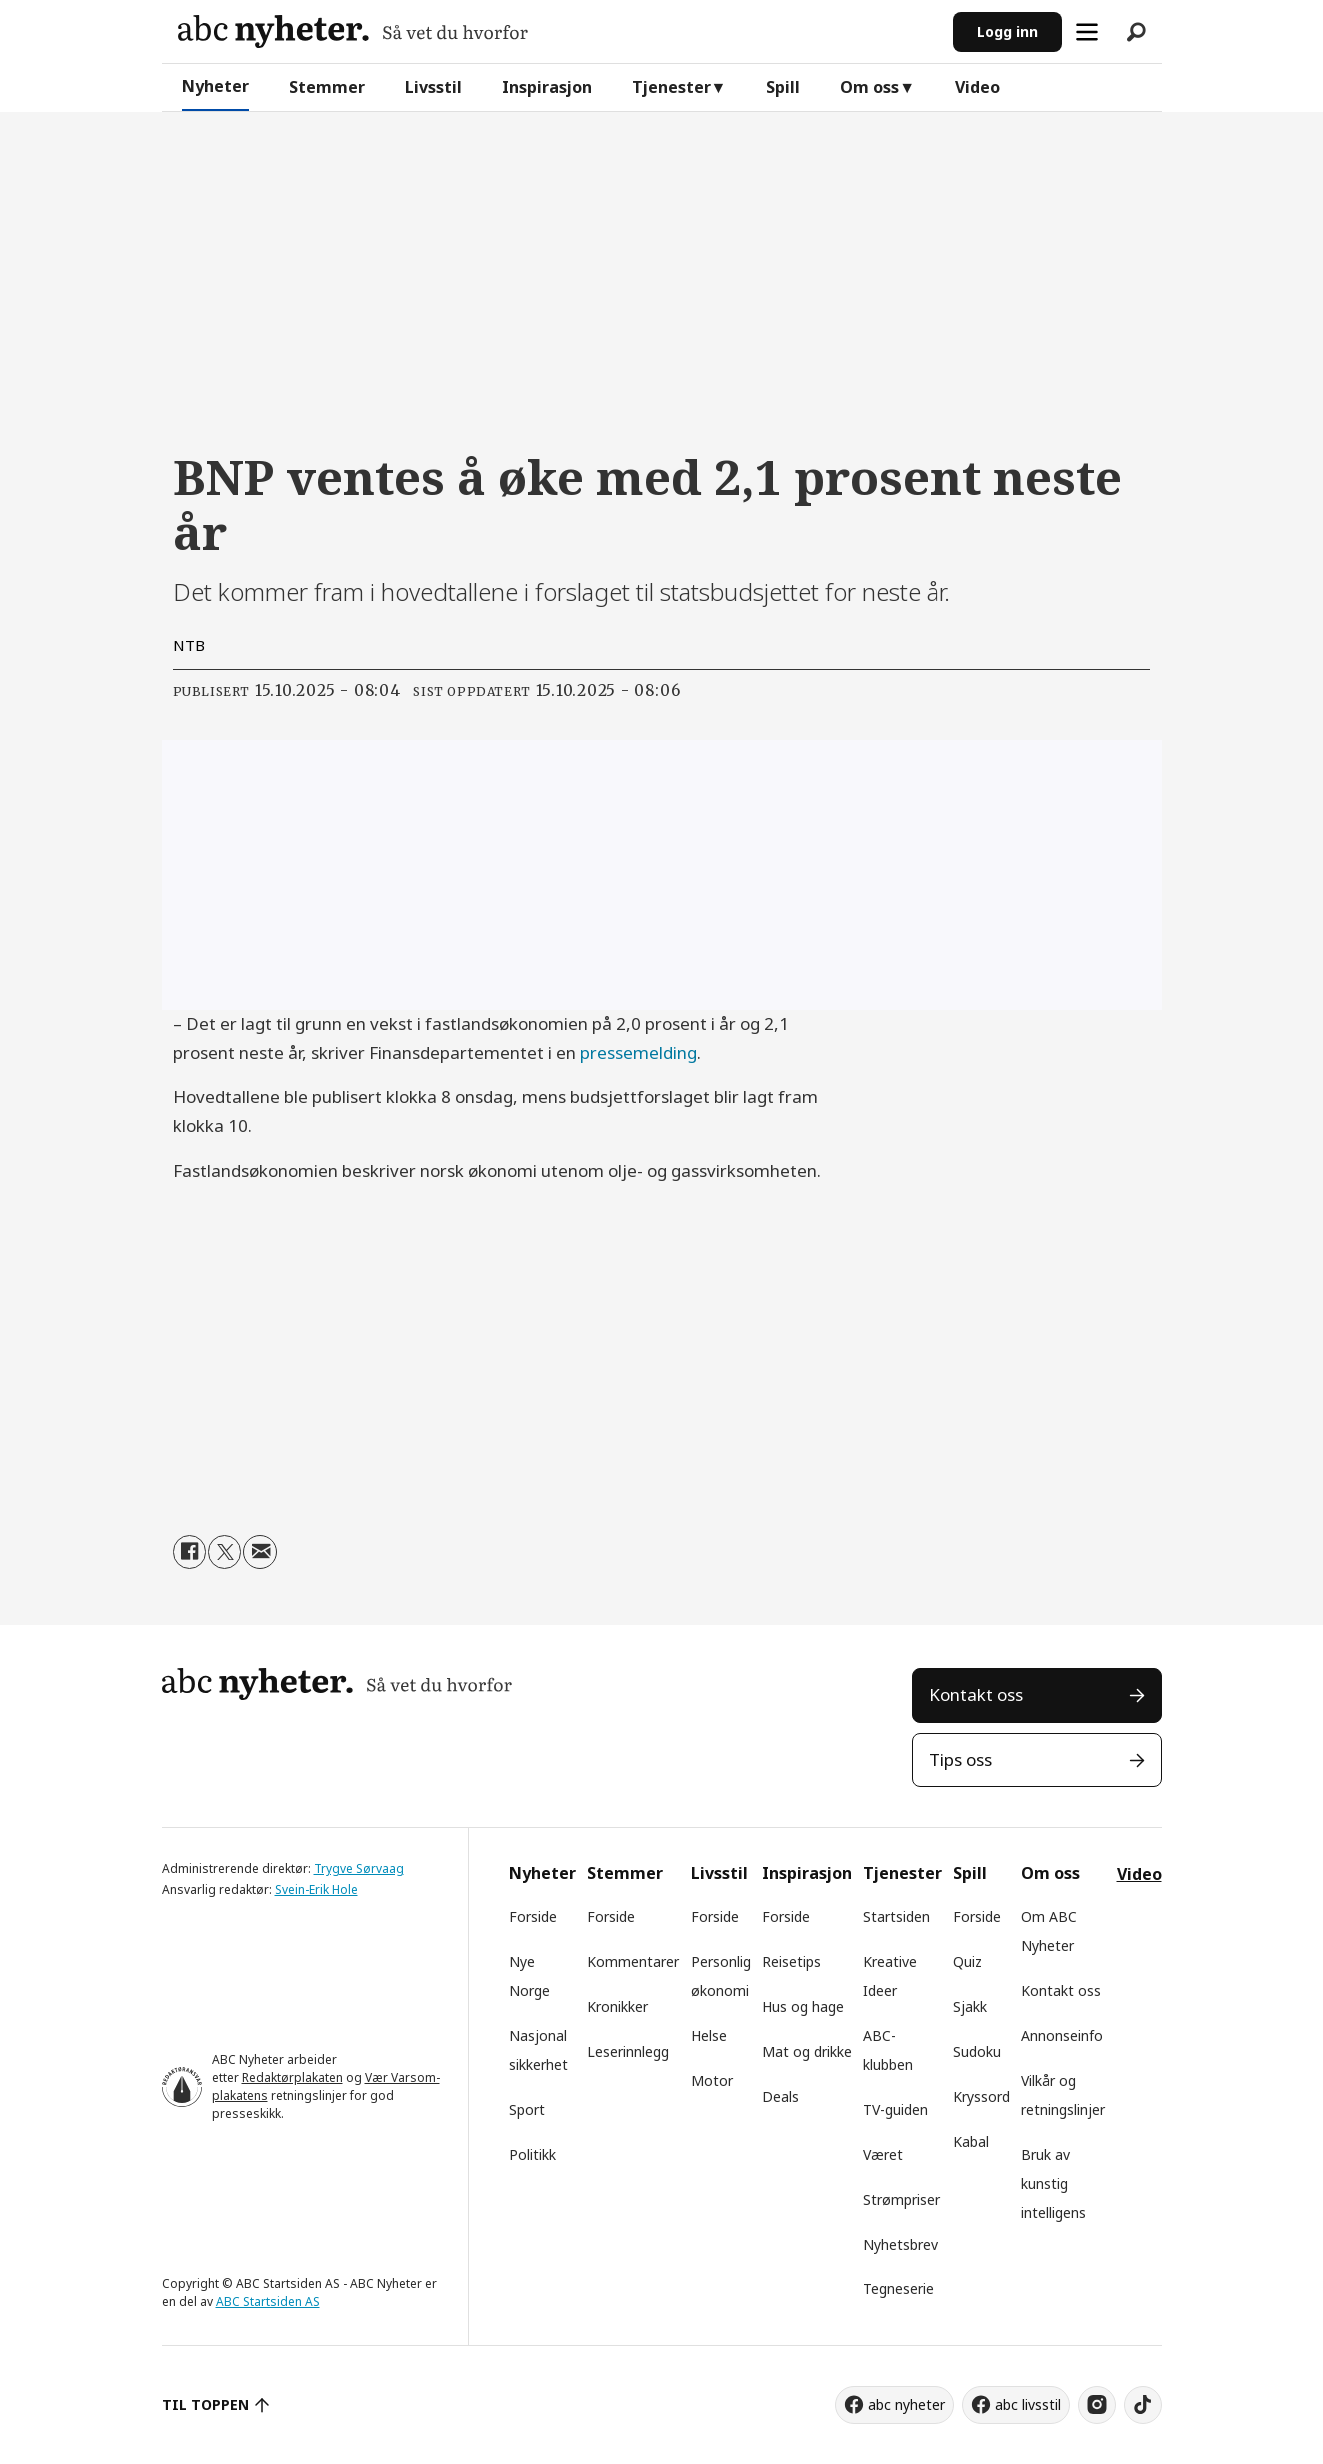 The width and height of the screenshot is (1323, 2464). Describe the element at coordinates (633, 1961) in the screenshot. I see `Kommentarer` at that location.